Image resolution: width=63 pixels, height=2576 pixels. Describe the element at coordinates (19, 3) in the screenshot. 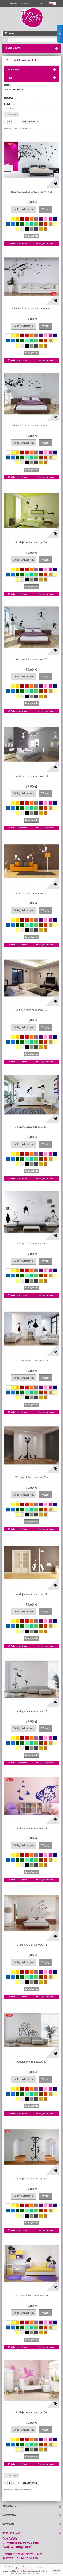

I see `Logowanie / Rejestracja` at that location.